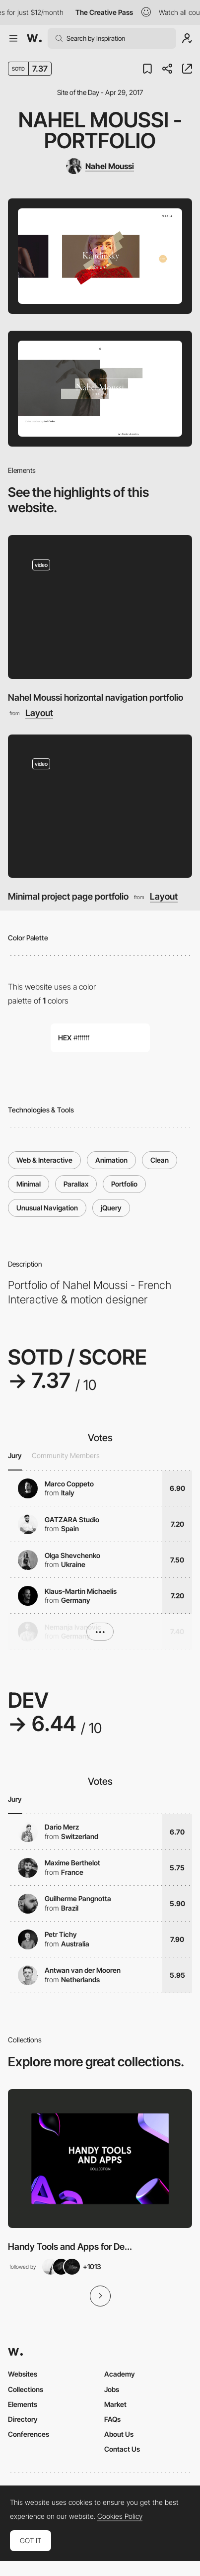 This screenshot has height=2576, width=200. What do you see at coordinates (34, 38) in the screenshot?
I see `[Awwwards]` at bounding box center [34, 38].